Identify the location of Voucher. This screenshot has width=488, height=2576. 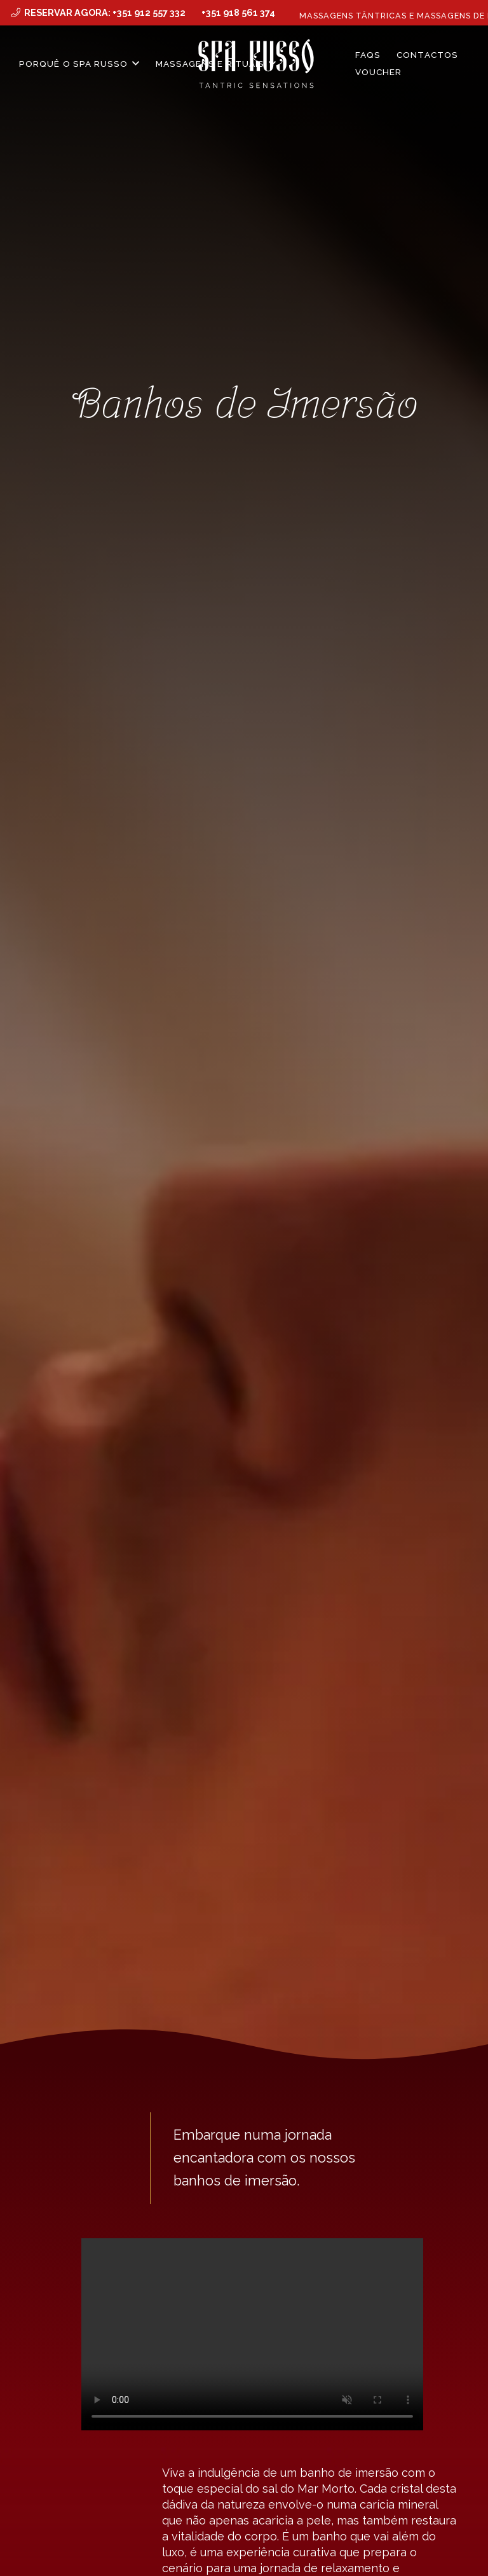
(378, 72).